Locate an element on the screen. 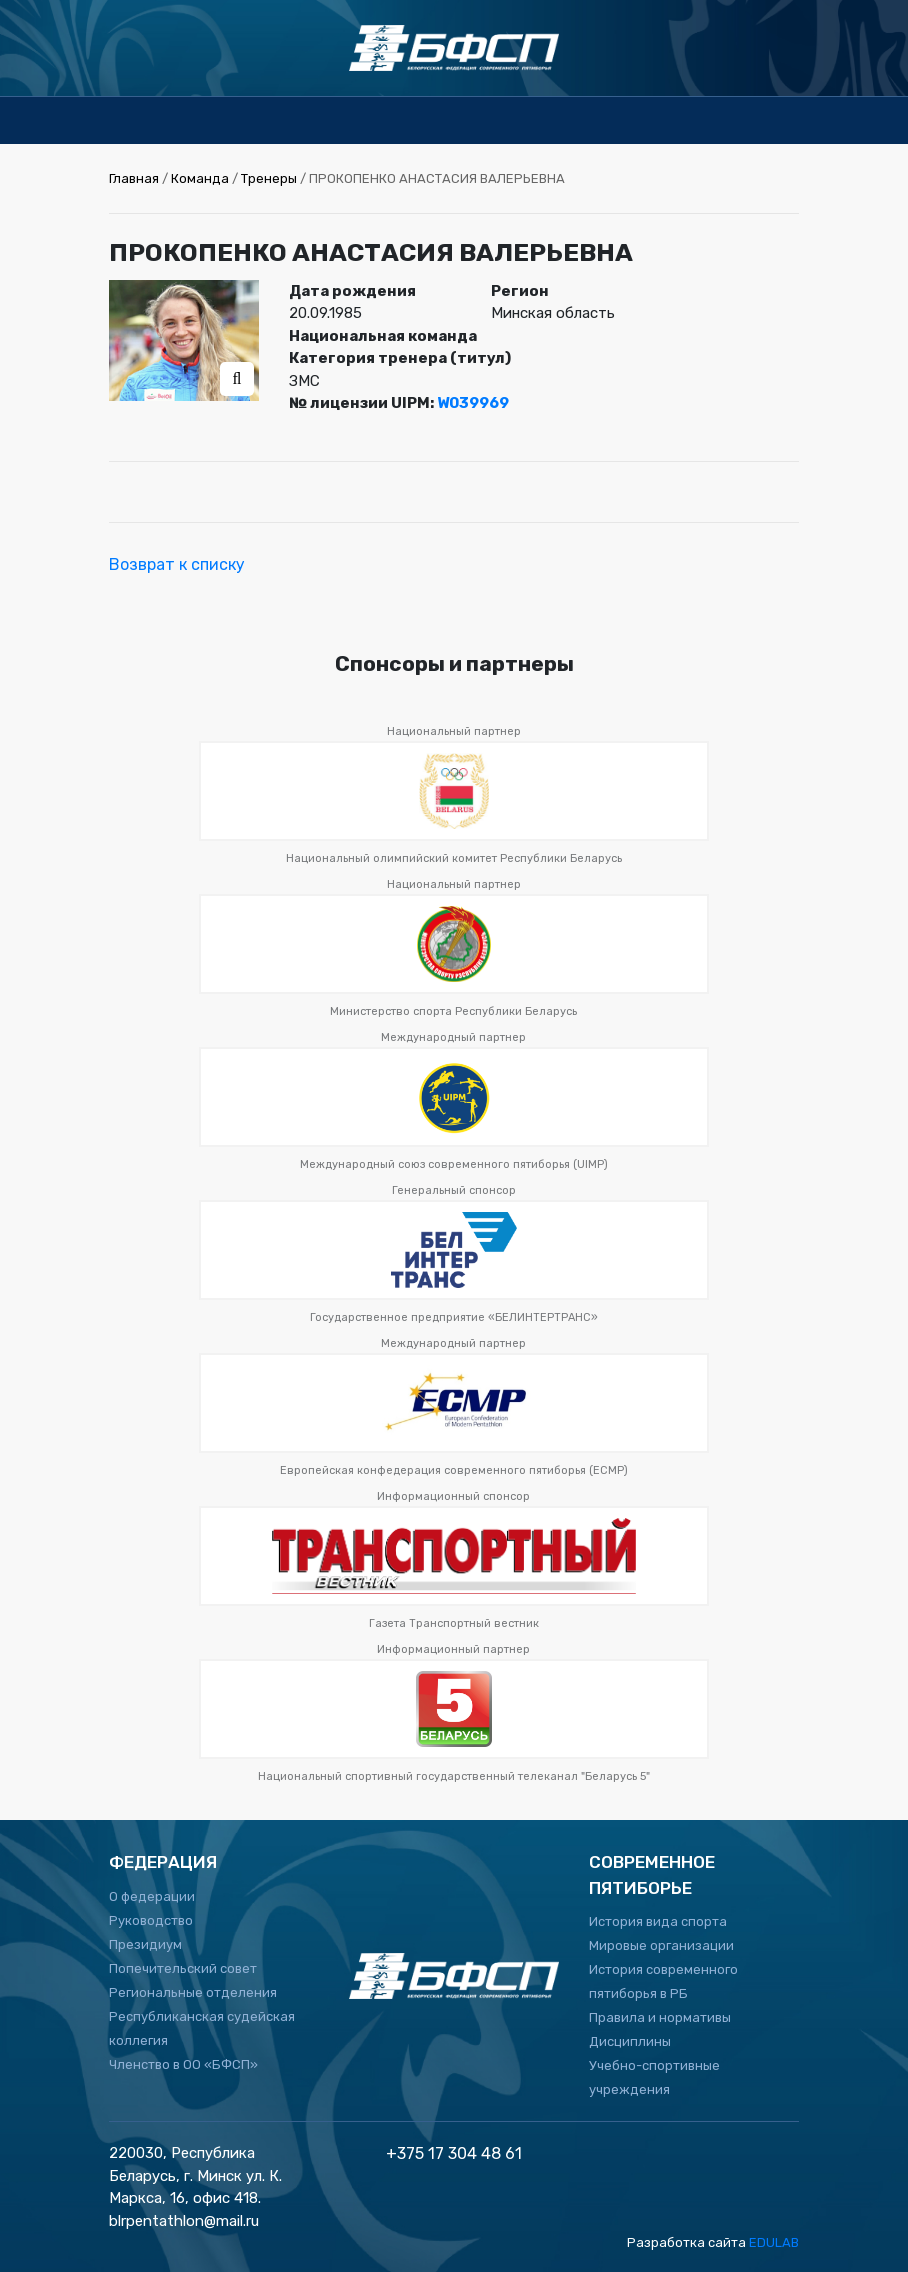 The width and height of the screenshot is (908, 2272). Дисциплины is located at coordinates (630, 2041).